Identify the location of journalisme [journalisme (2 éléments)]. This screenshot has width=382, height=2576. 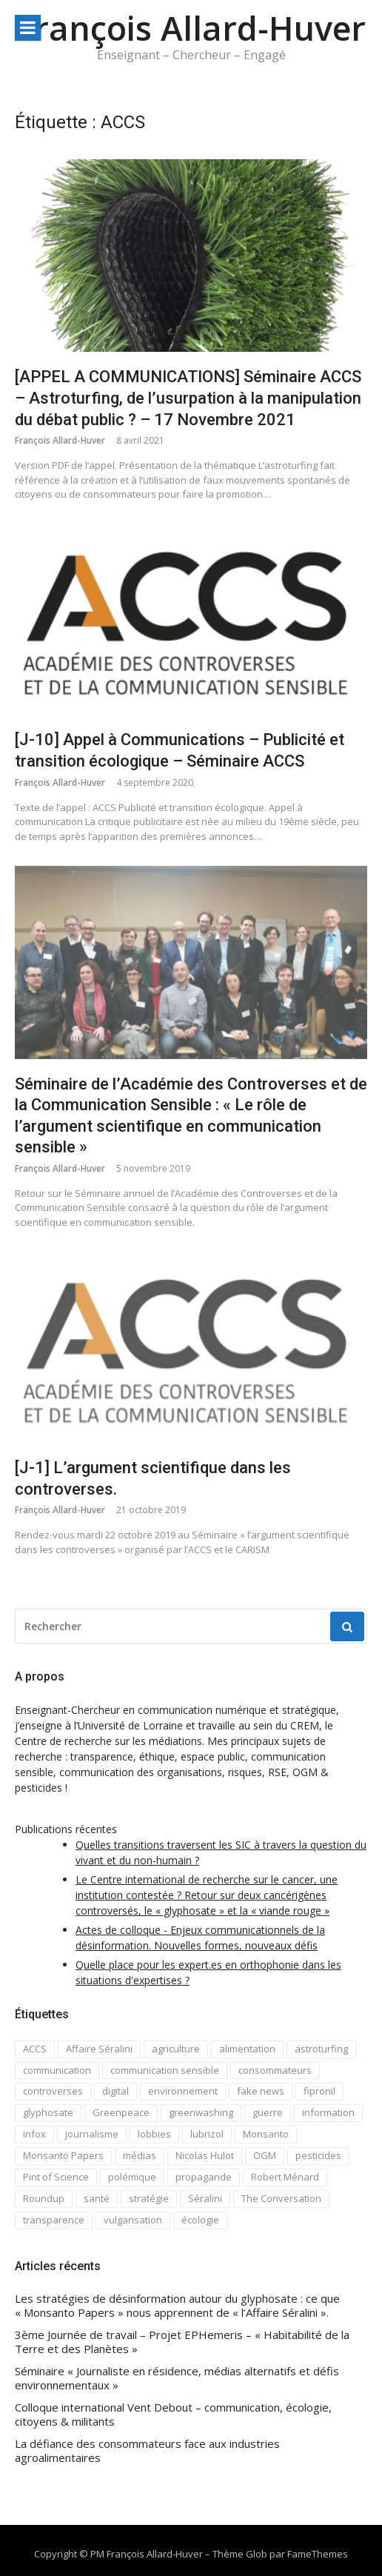
(91, 2133).